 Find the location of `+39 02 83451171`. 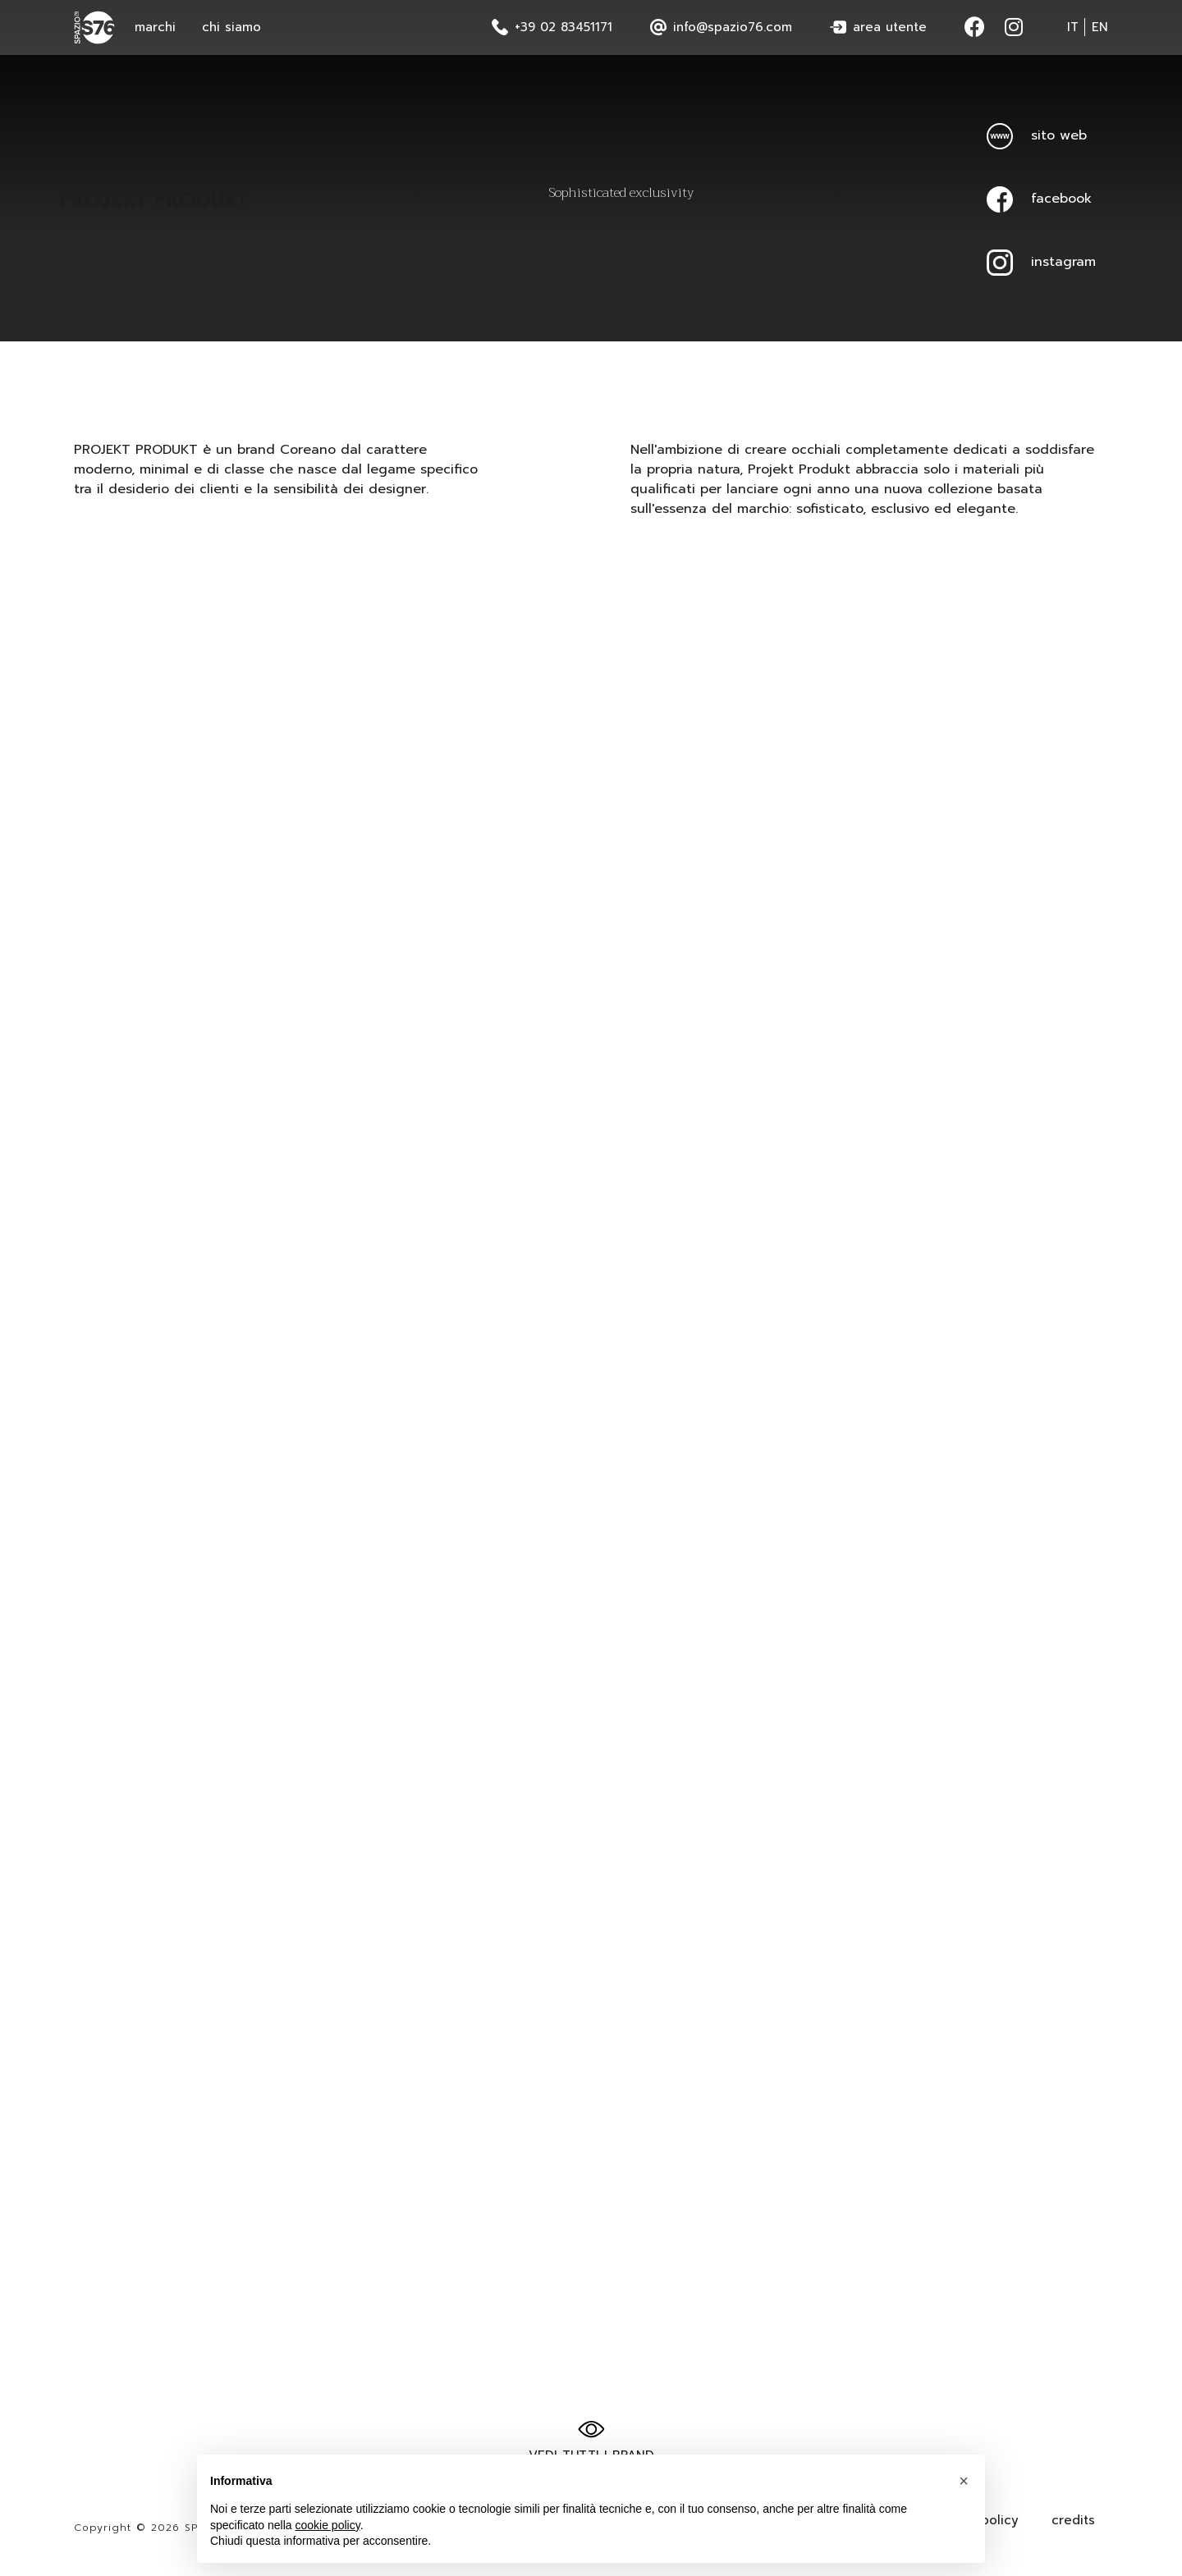

+39 02 83451171 is located at coordinates (552, 27).